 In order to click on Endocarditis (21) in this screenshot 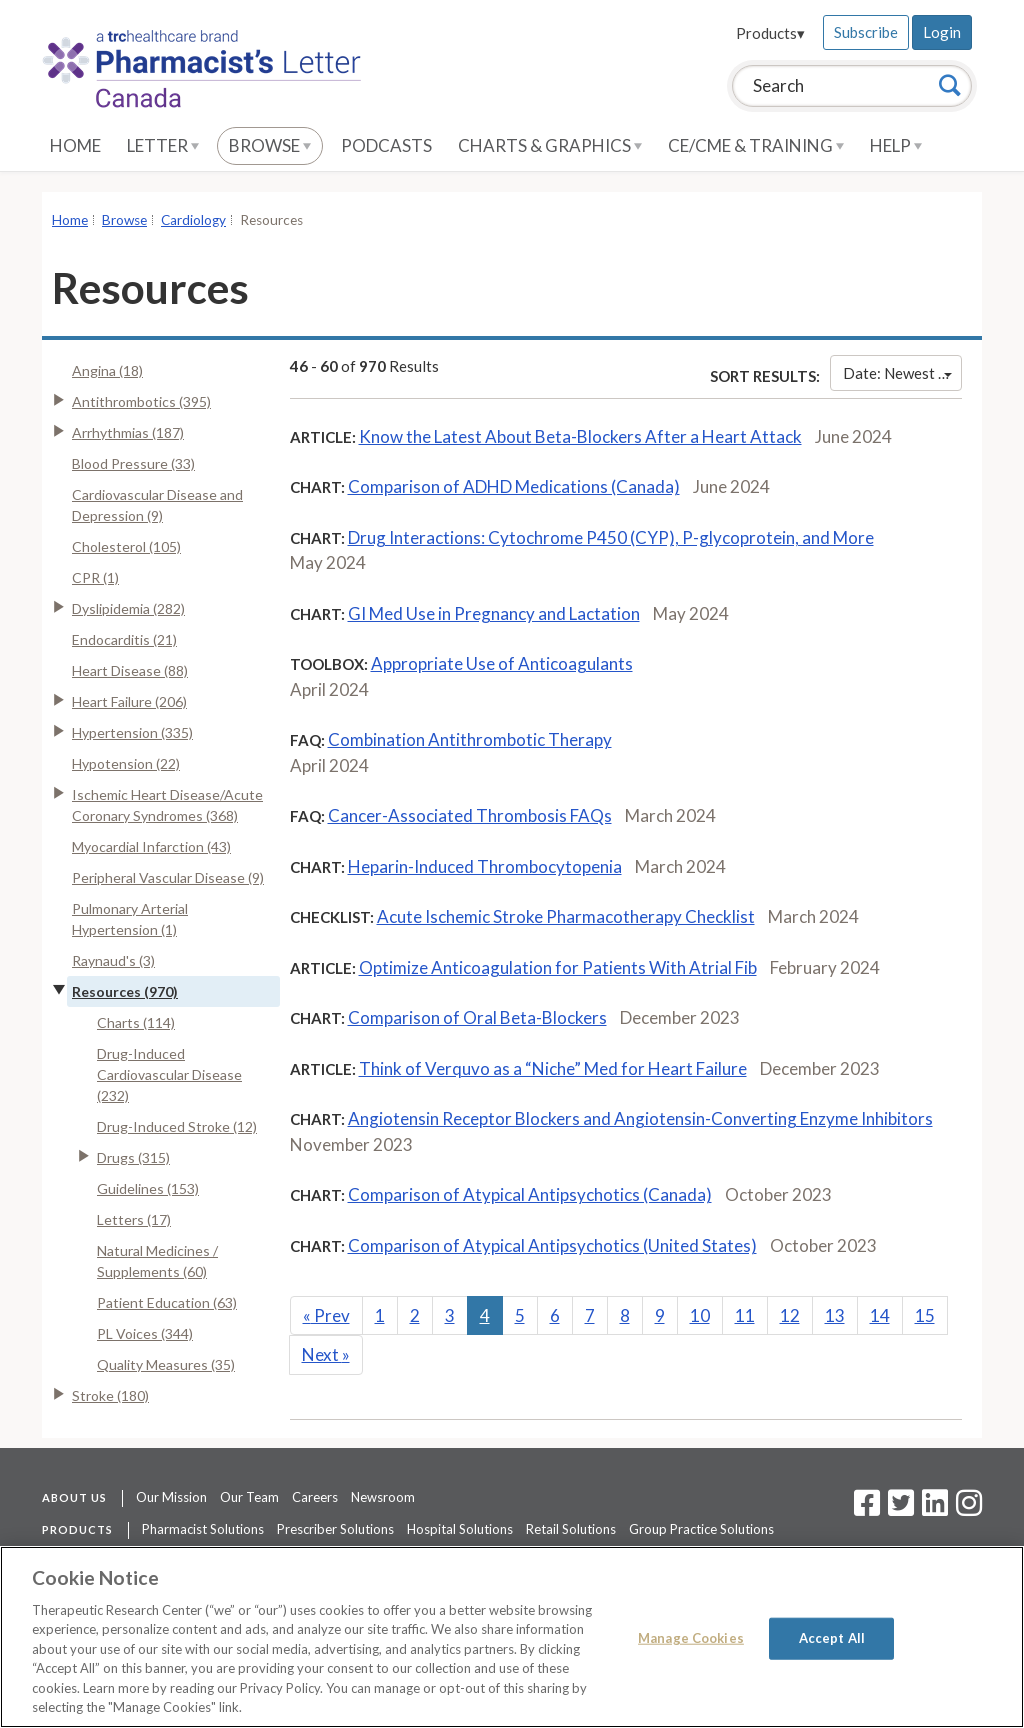, I will do `click(124, 639)`.